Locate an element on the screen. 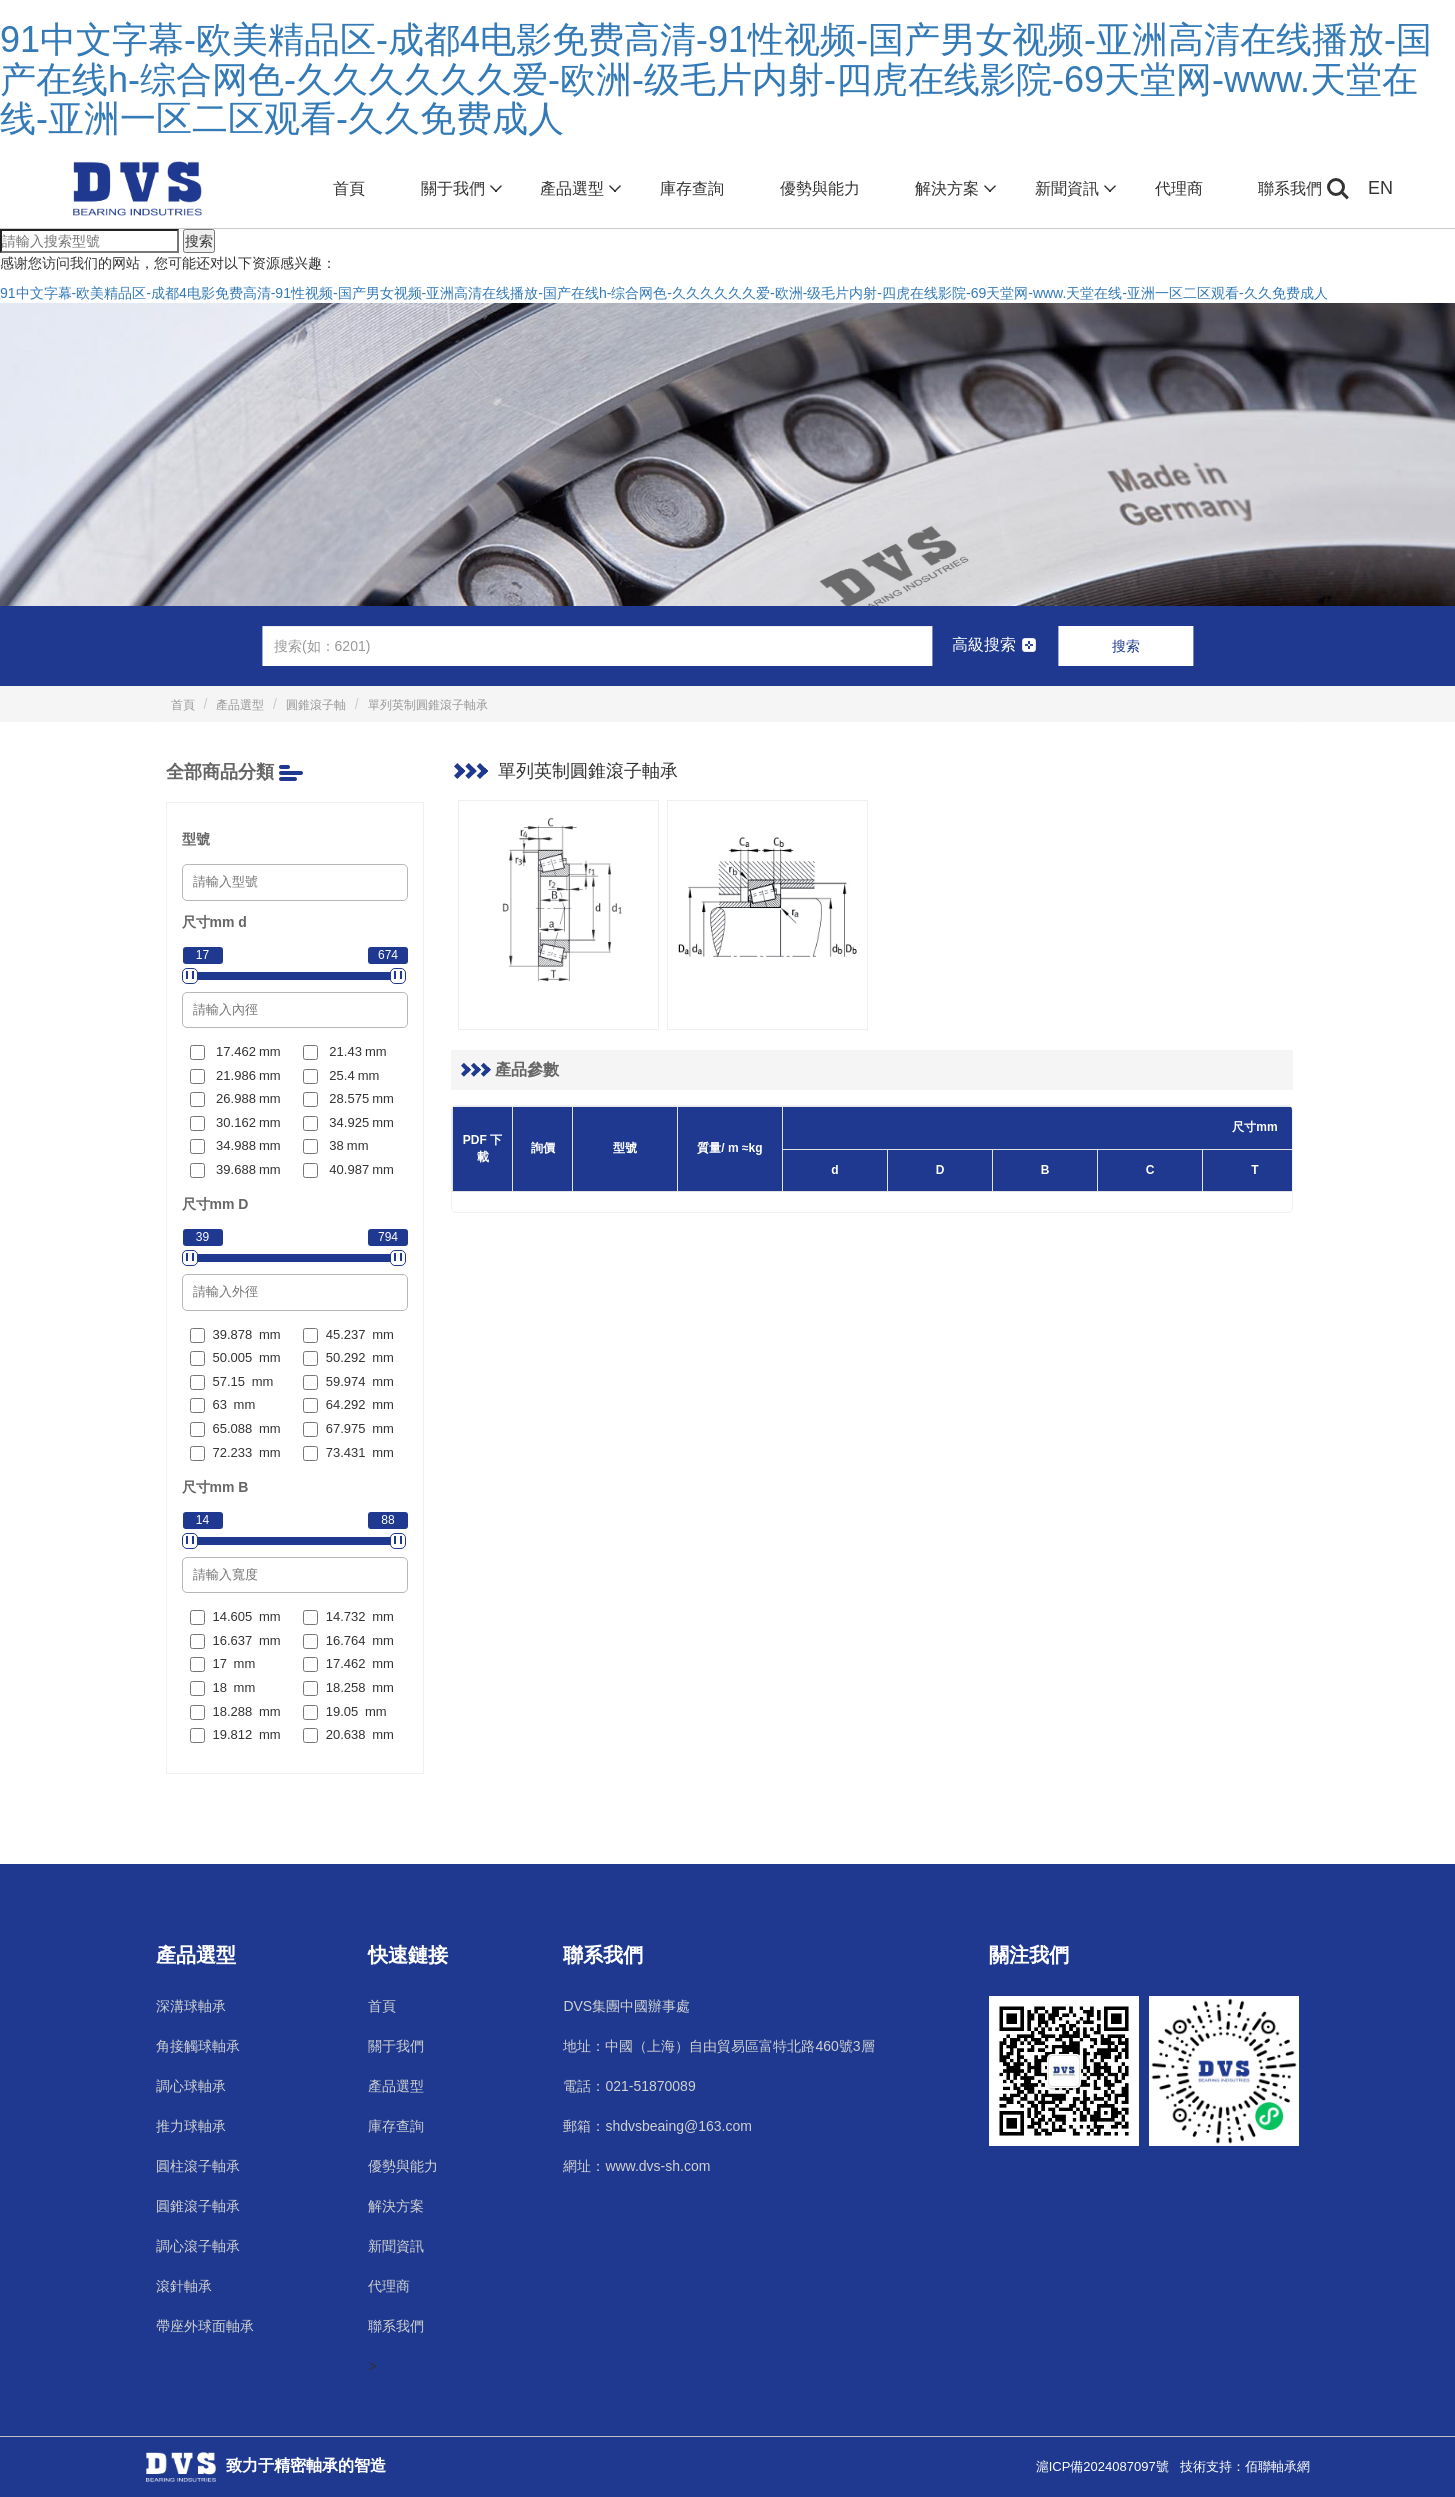 The image size is (1455, 2497). 單列英制圓錐滾子軸承 is located at coordinates (428, 705).